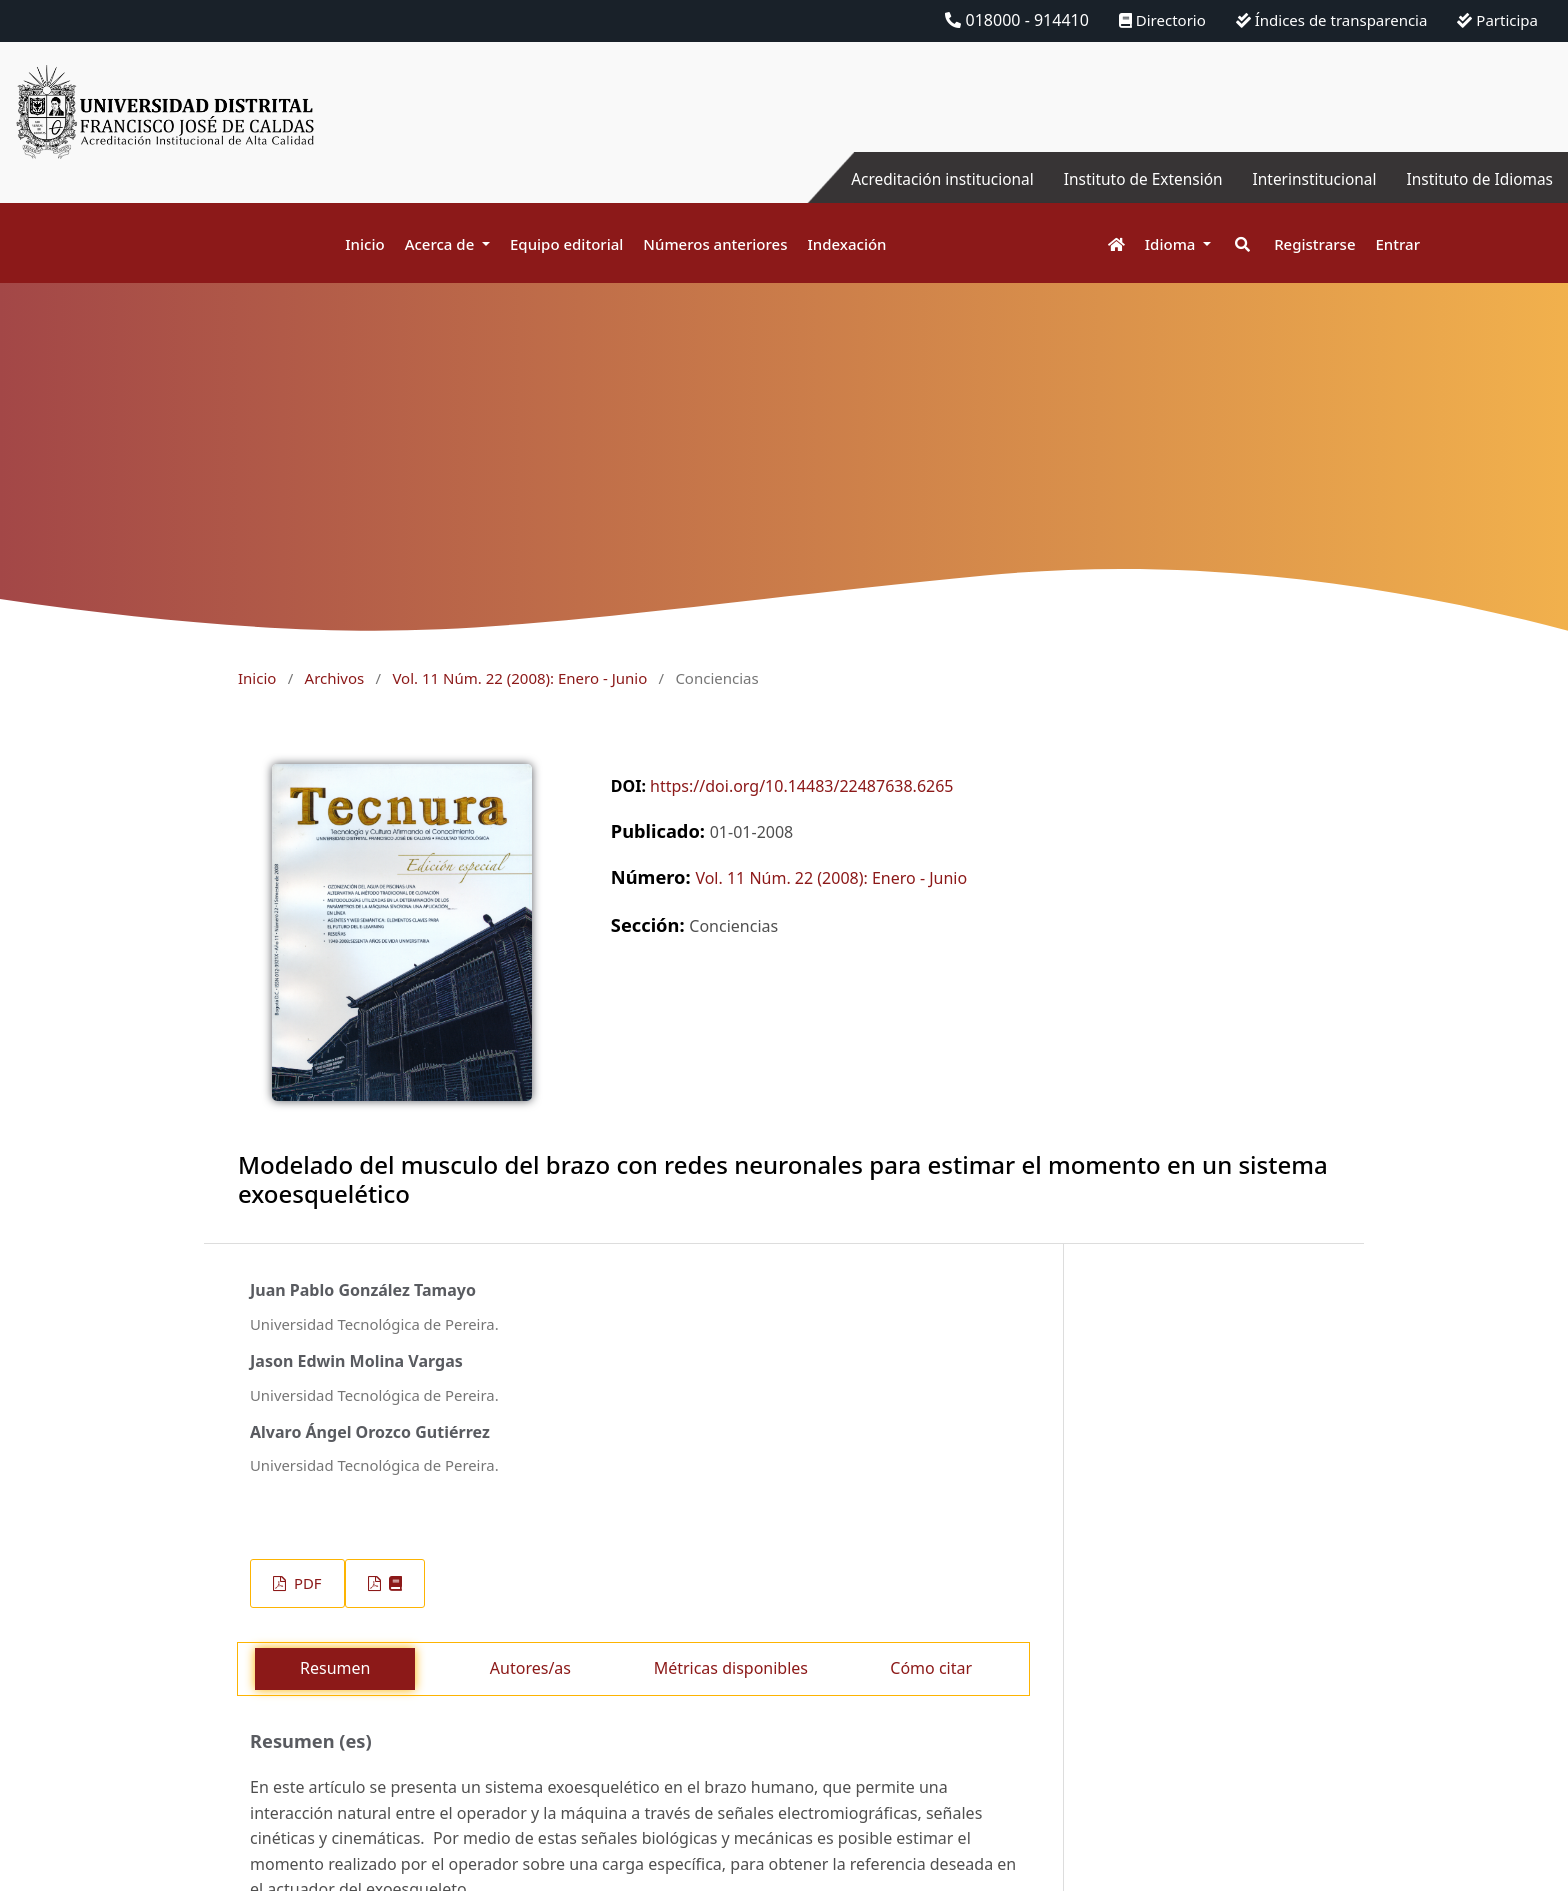 The width and height of the screenshot is (1568, 1891). I want to click on Interinstitucional, so click(1307, 179).